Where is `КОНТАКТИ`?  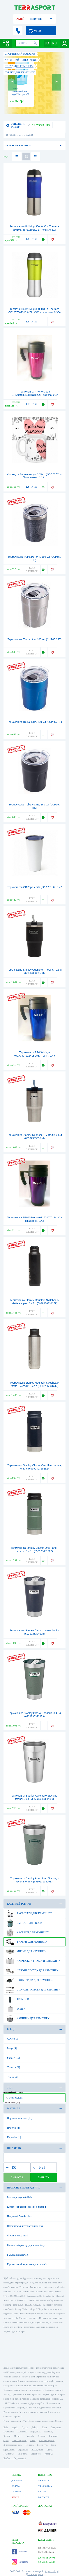
КОНТАКТИ is located at coordinates (43, 2497).